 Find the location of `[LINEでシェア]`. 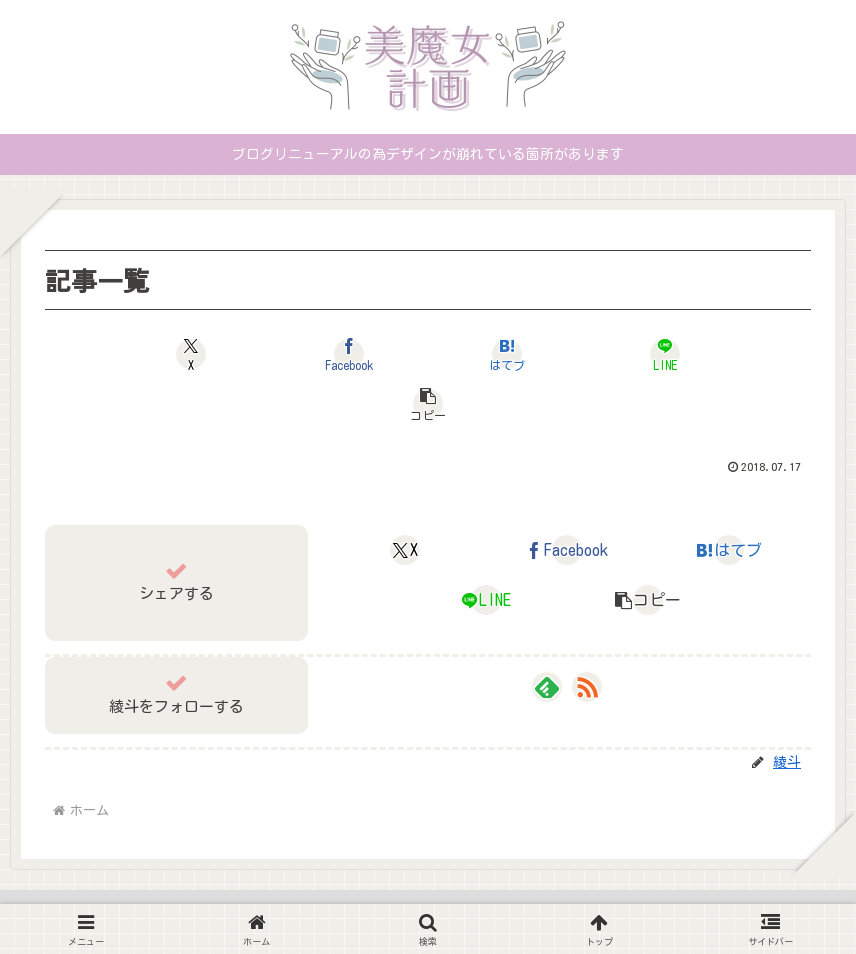

[LINEでシェア] is located at coordinates (556, 354).